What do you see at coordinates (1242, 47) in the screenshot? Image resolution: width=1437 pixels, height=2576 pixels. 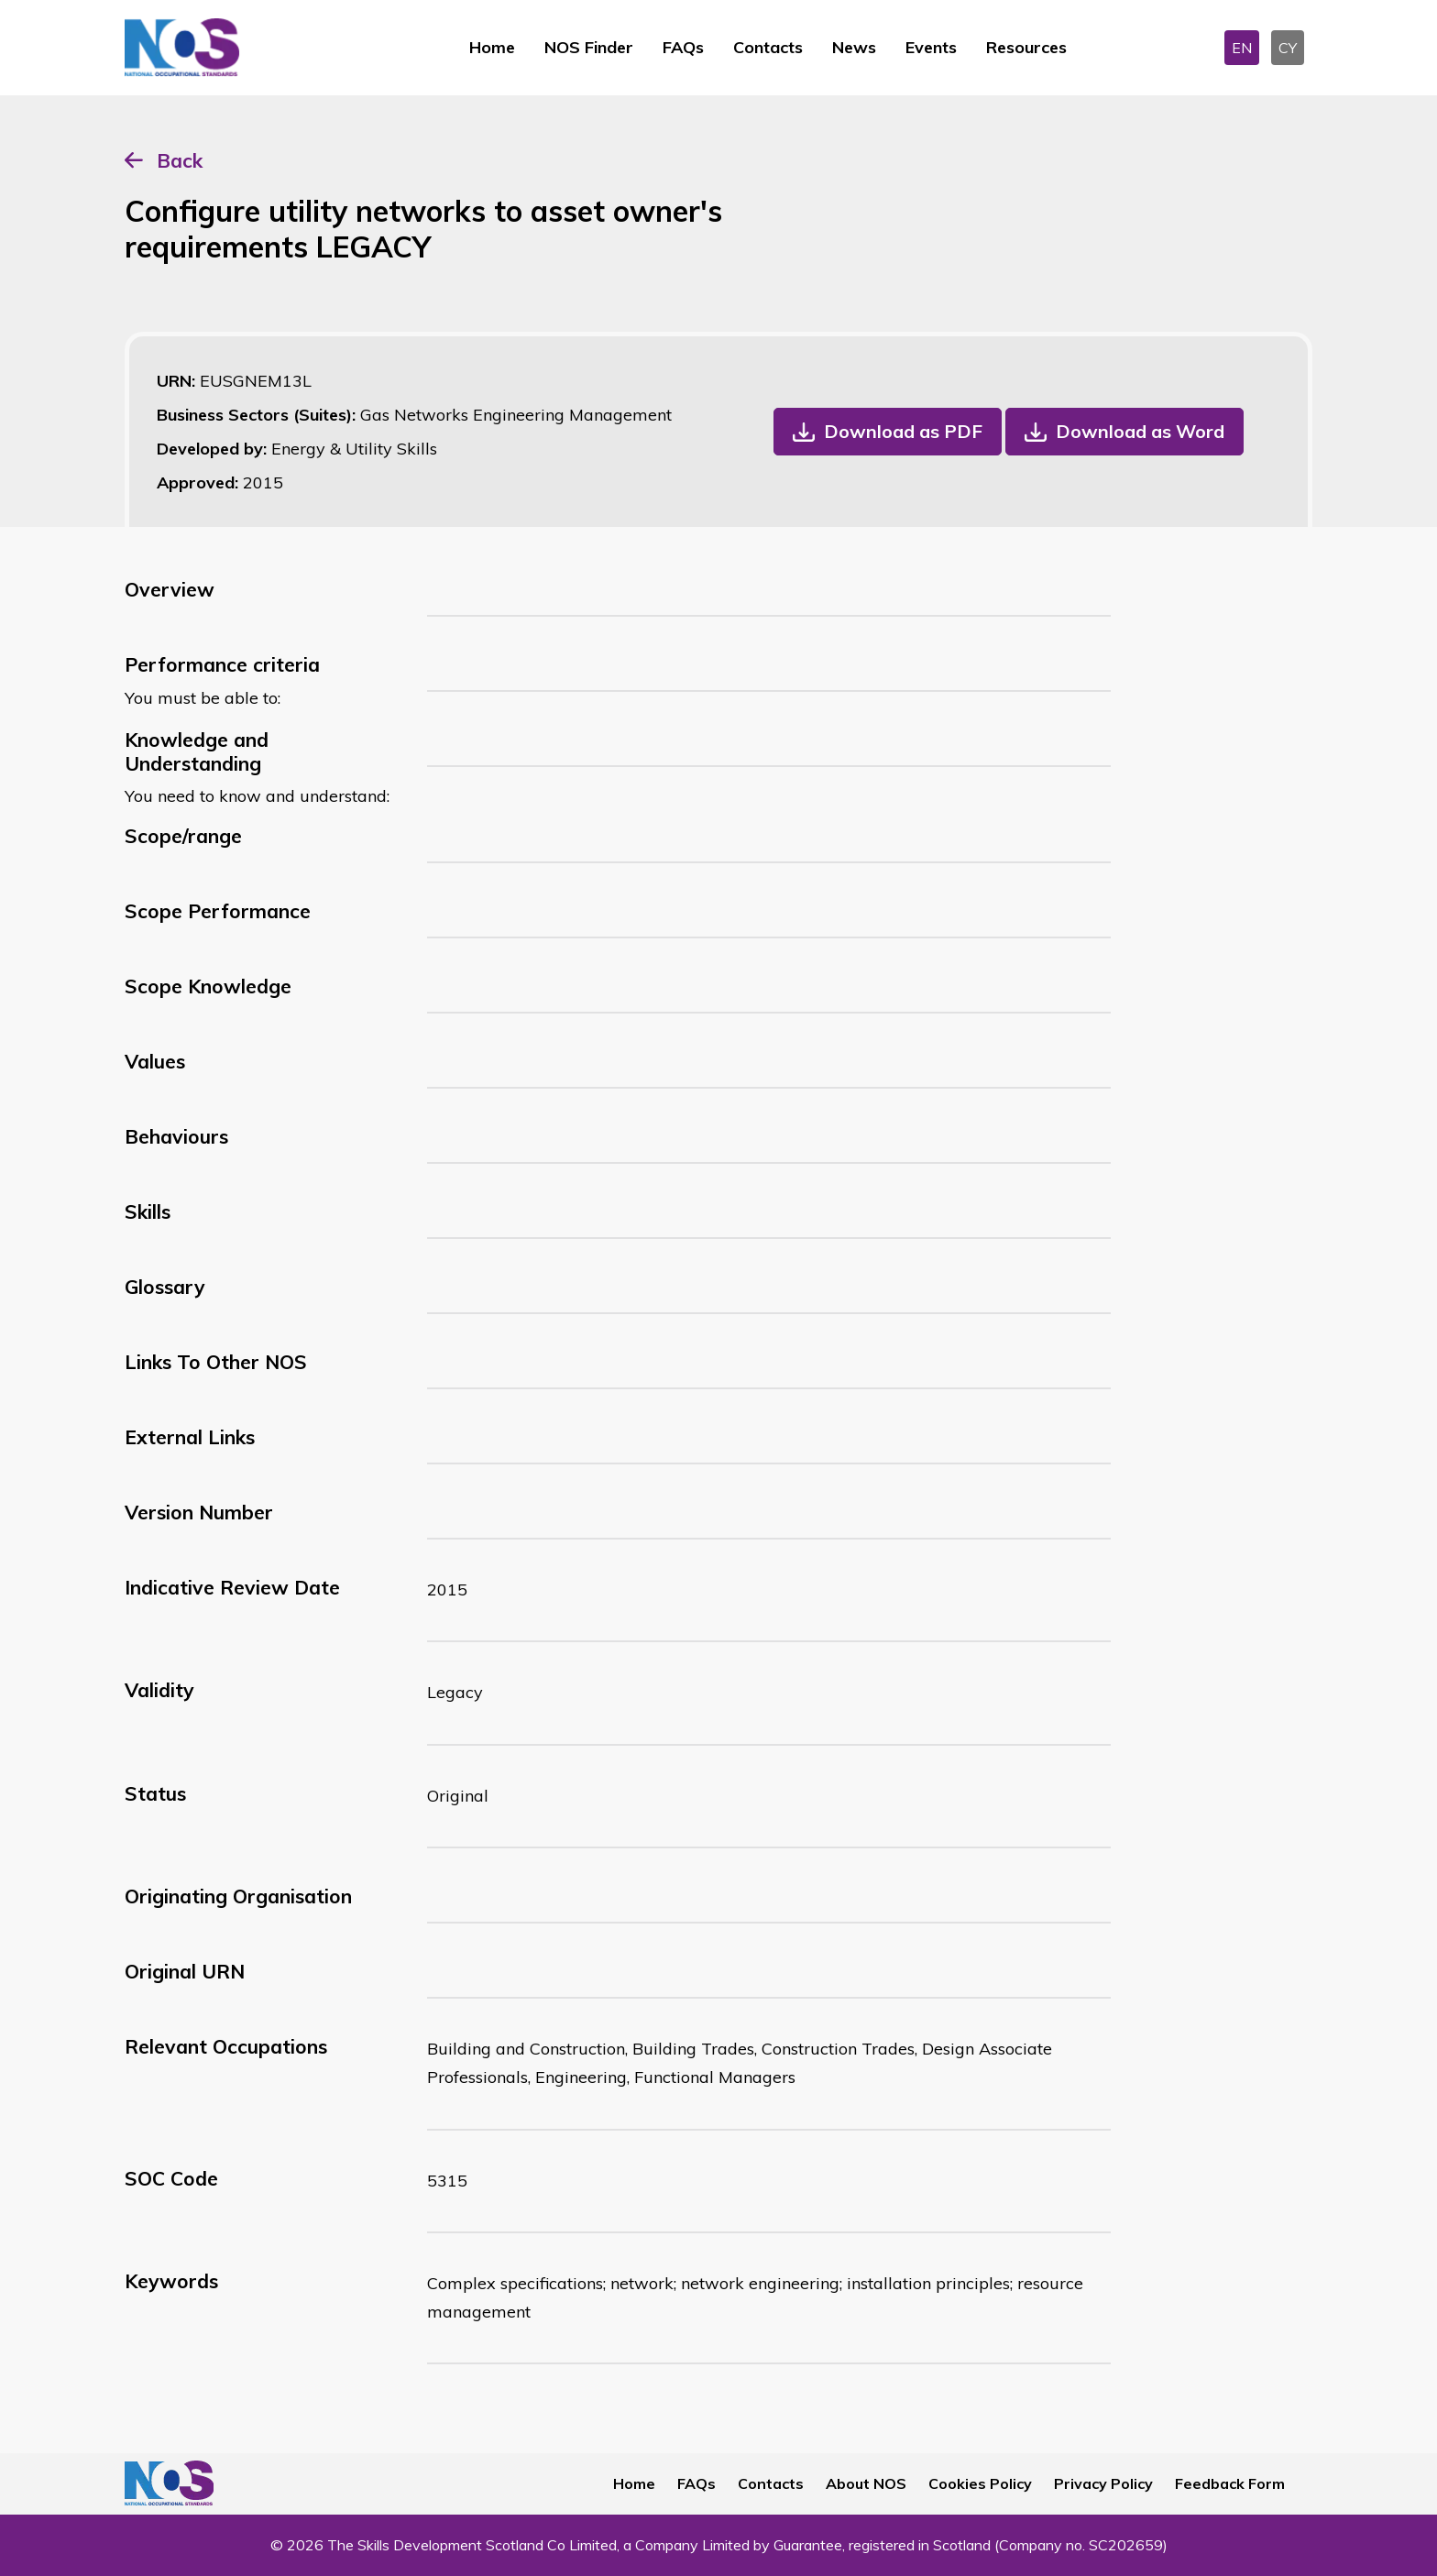 I see `EN` at bounding box center [1242, 47].